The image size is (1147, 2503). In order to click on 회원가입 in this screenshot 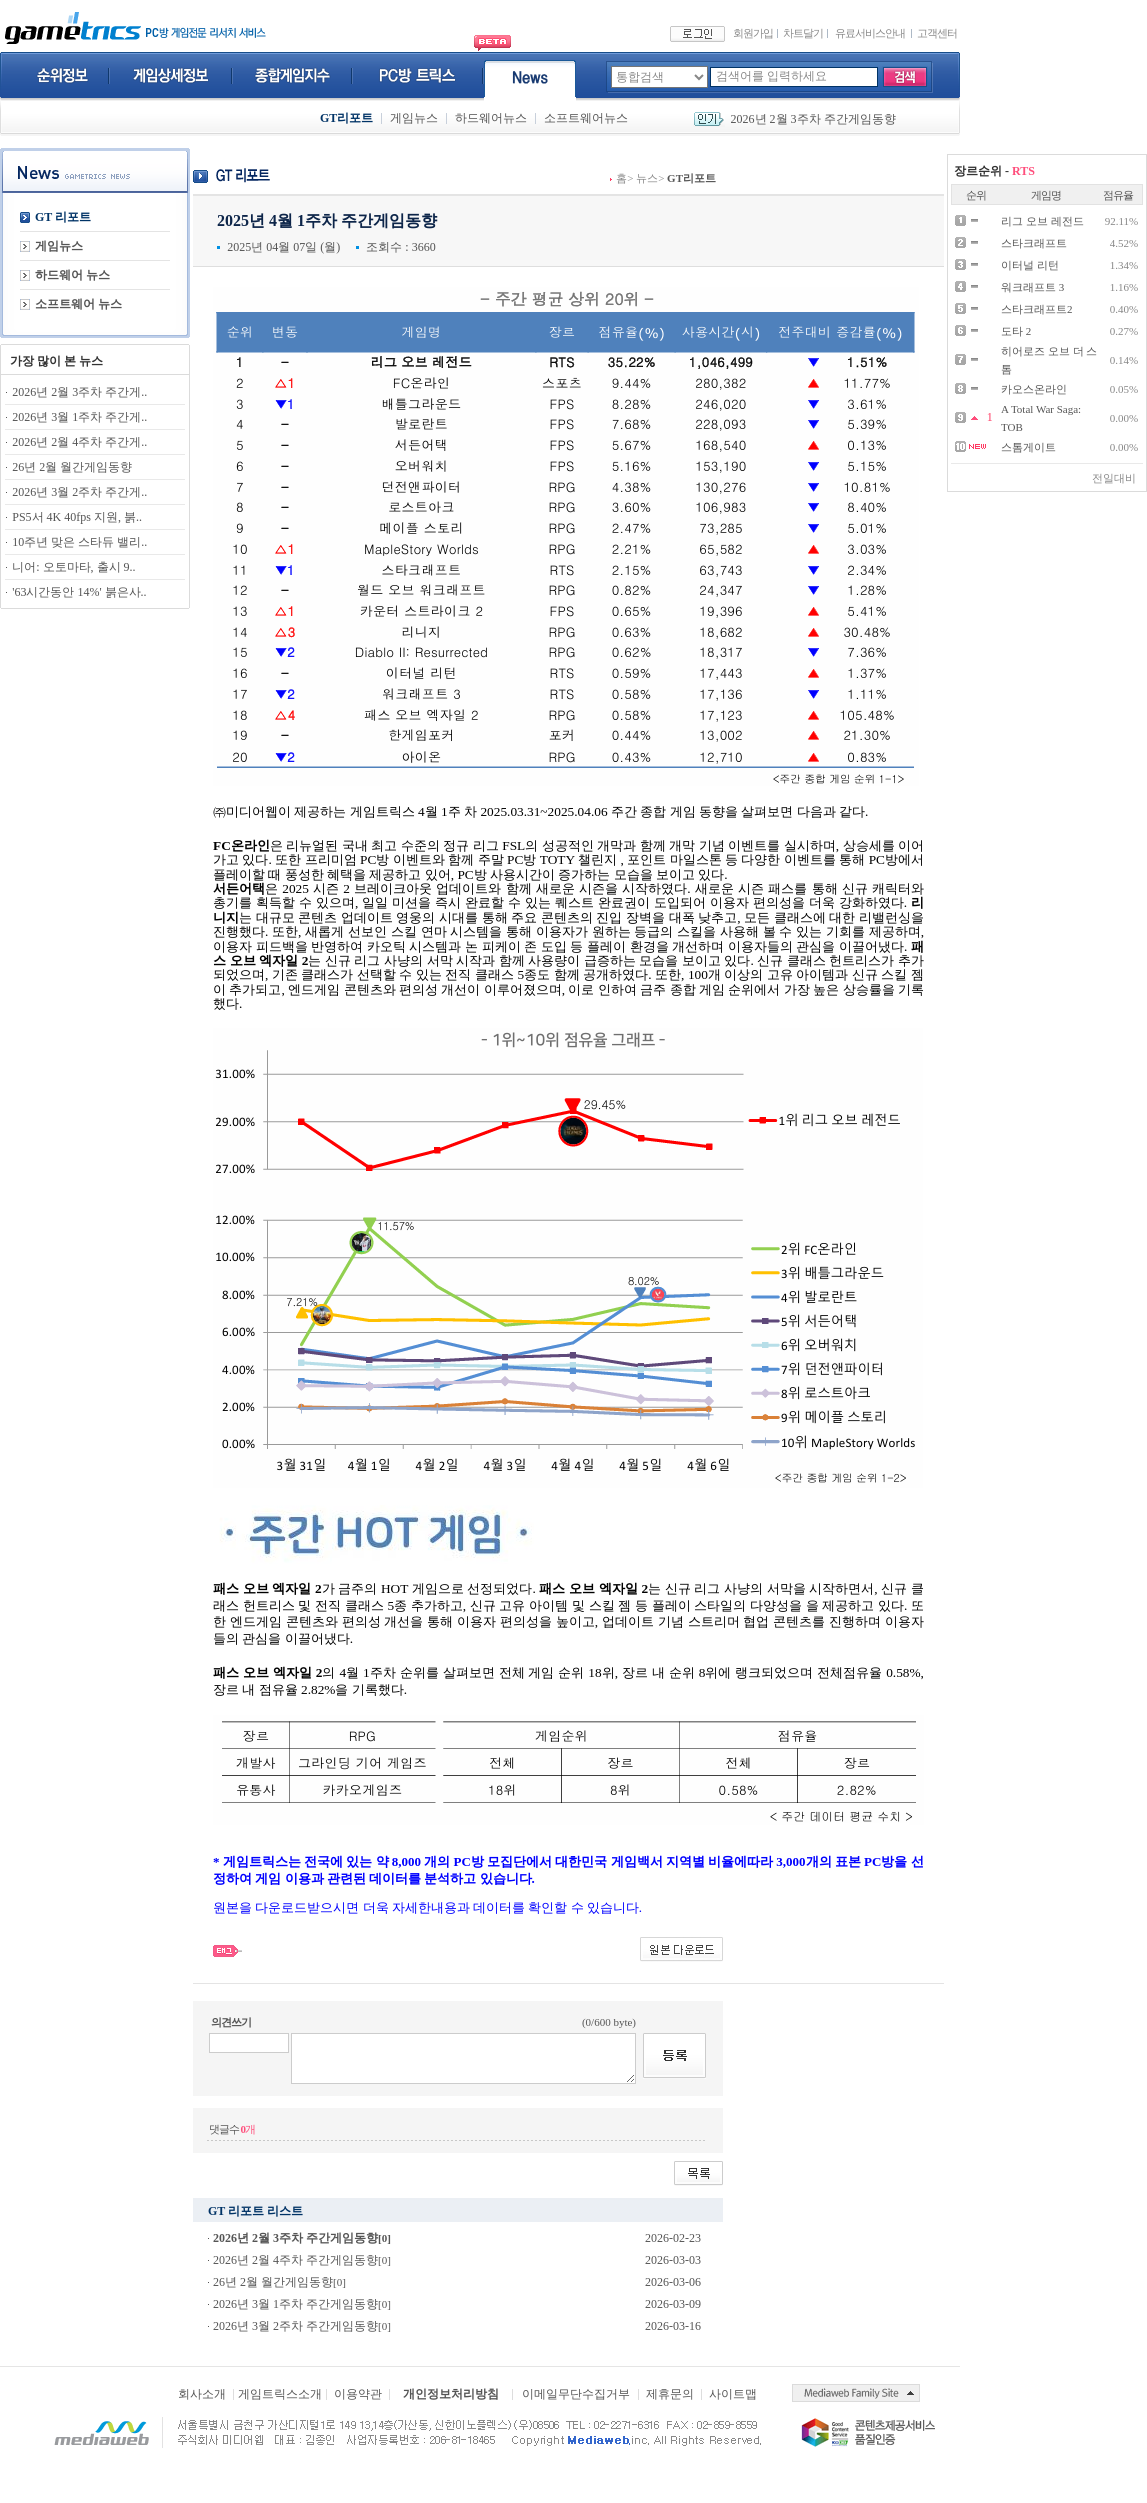, I will do `click(753, 33)`.